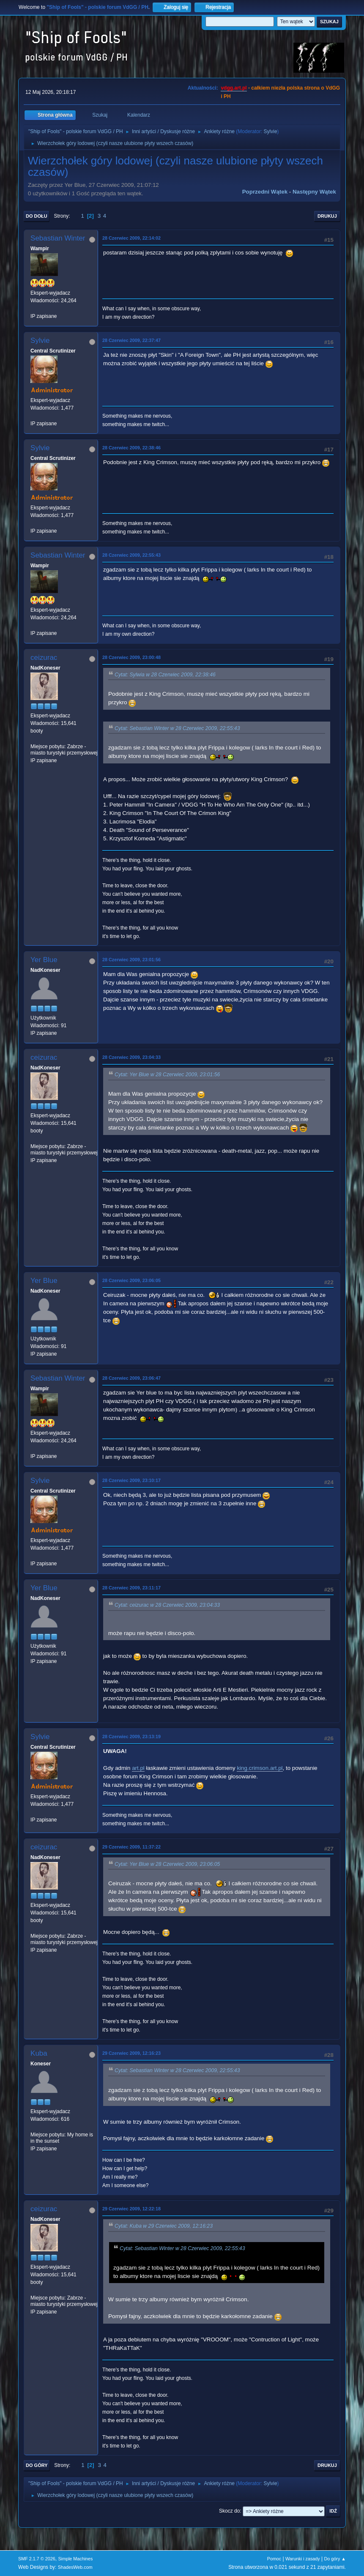  I want to click on vdgg.art.pl, so click(233, 88).